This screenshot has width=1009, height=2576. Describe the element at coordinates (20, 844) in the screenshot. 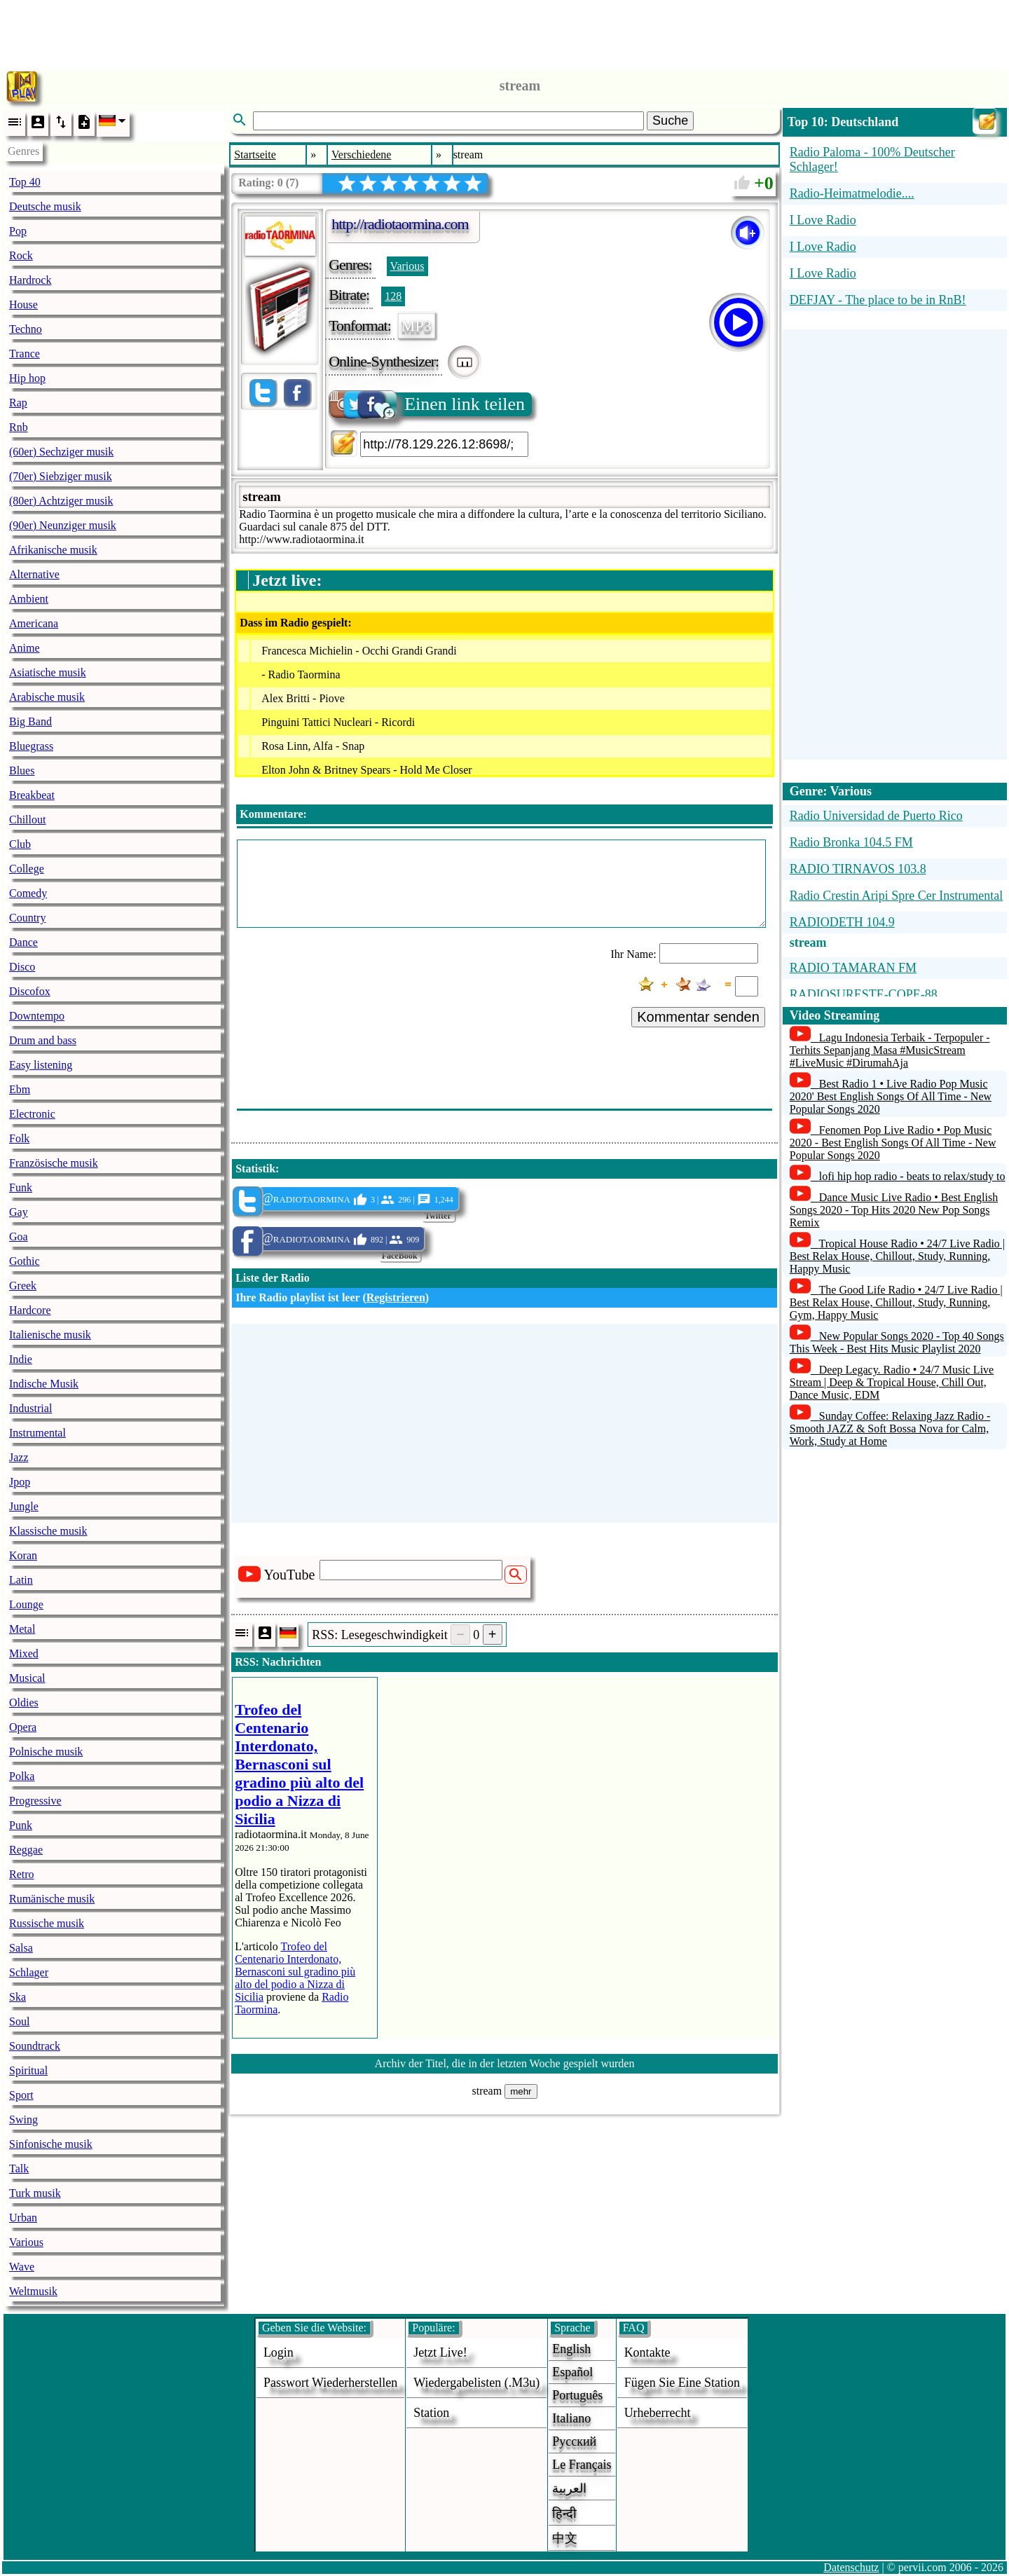

I see `Club` at that location.